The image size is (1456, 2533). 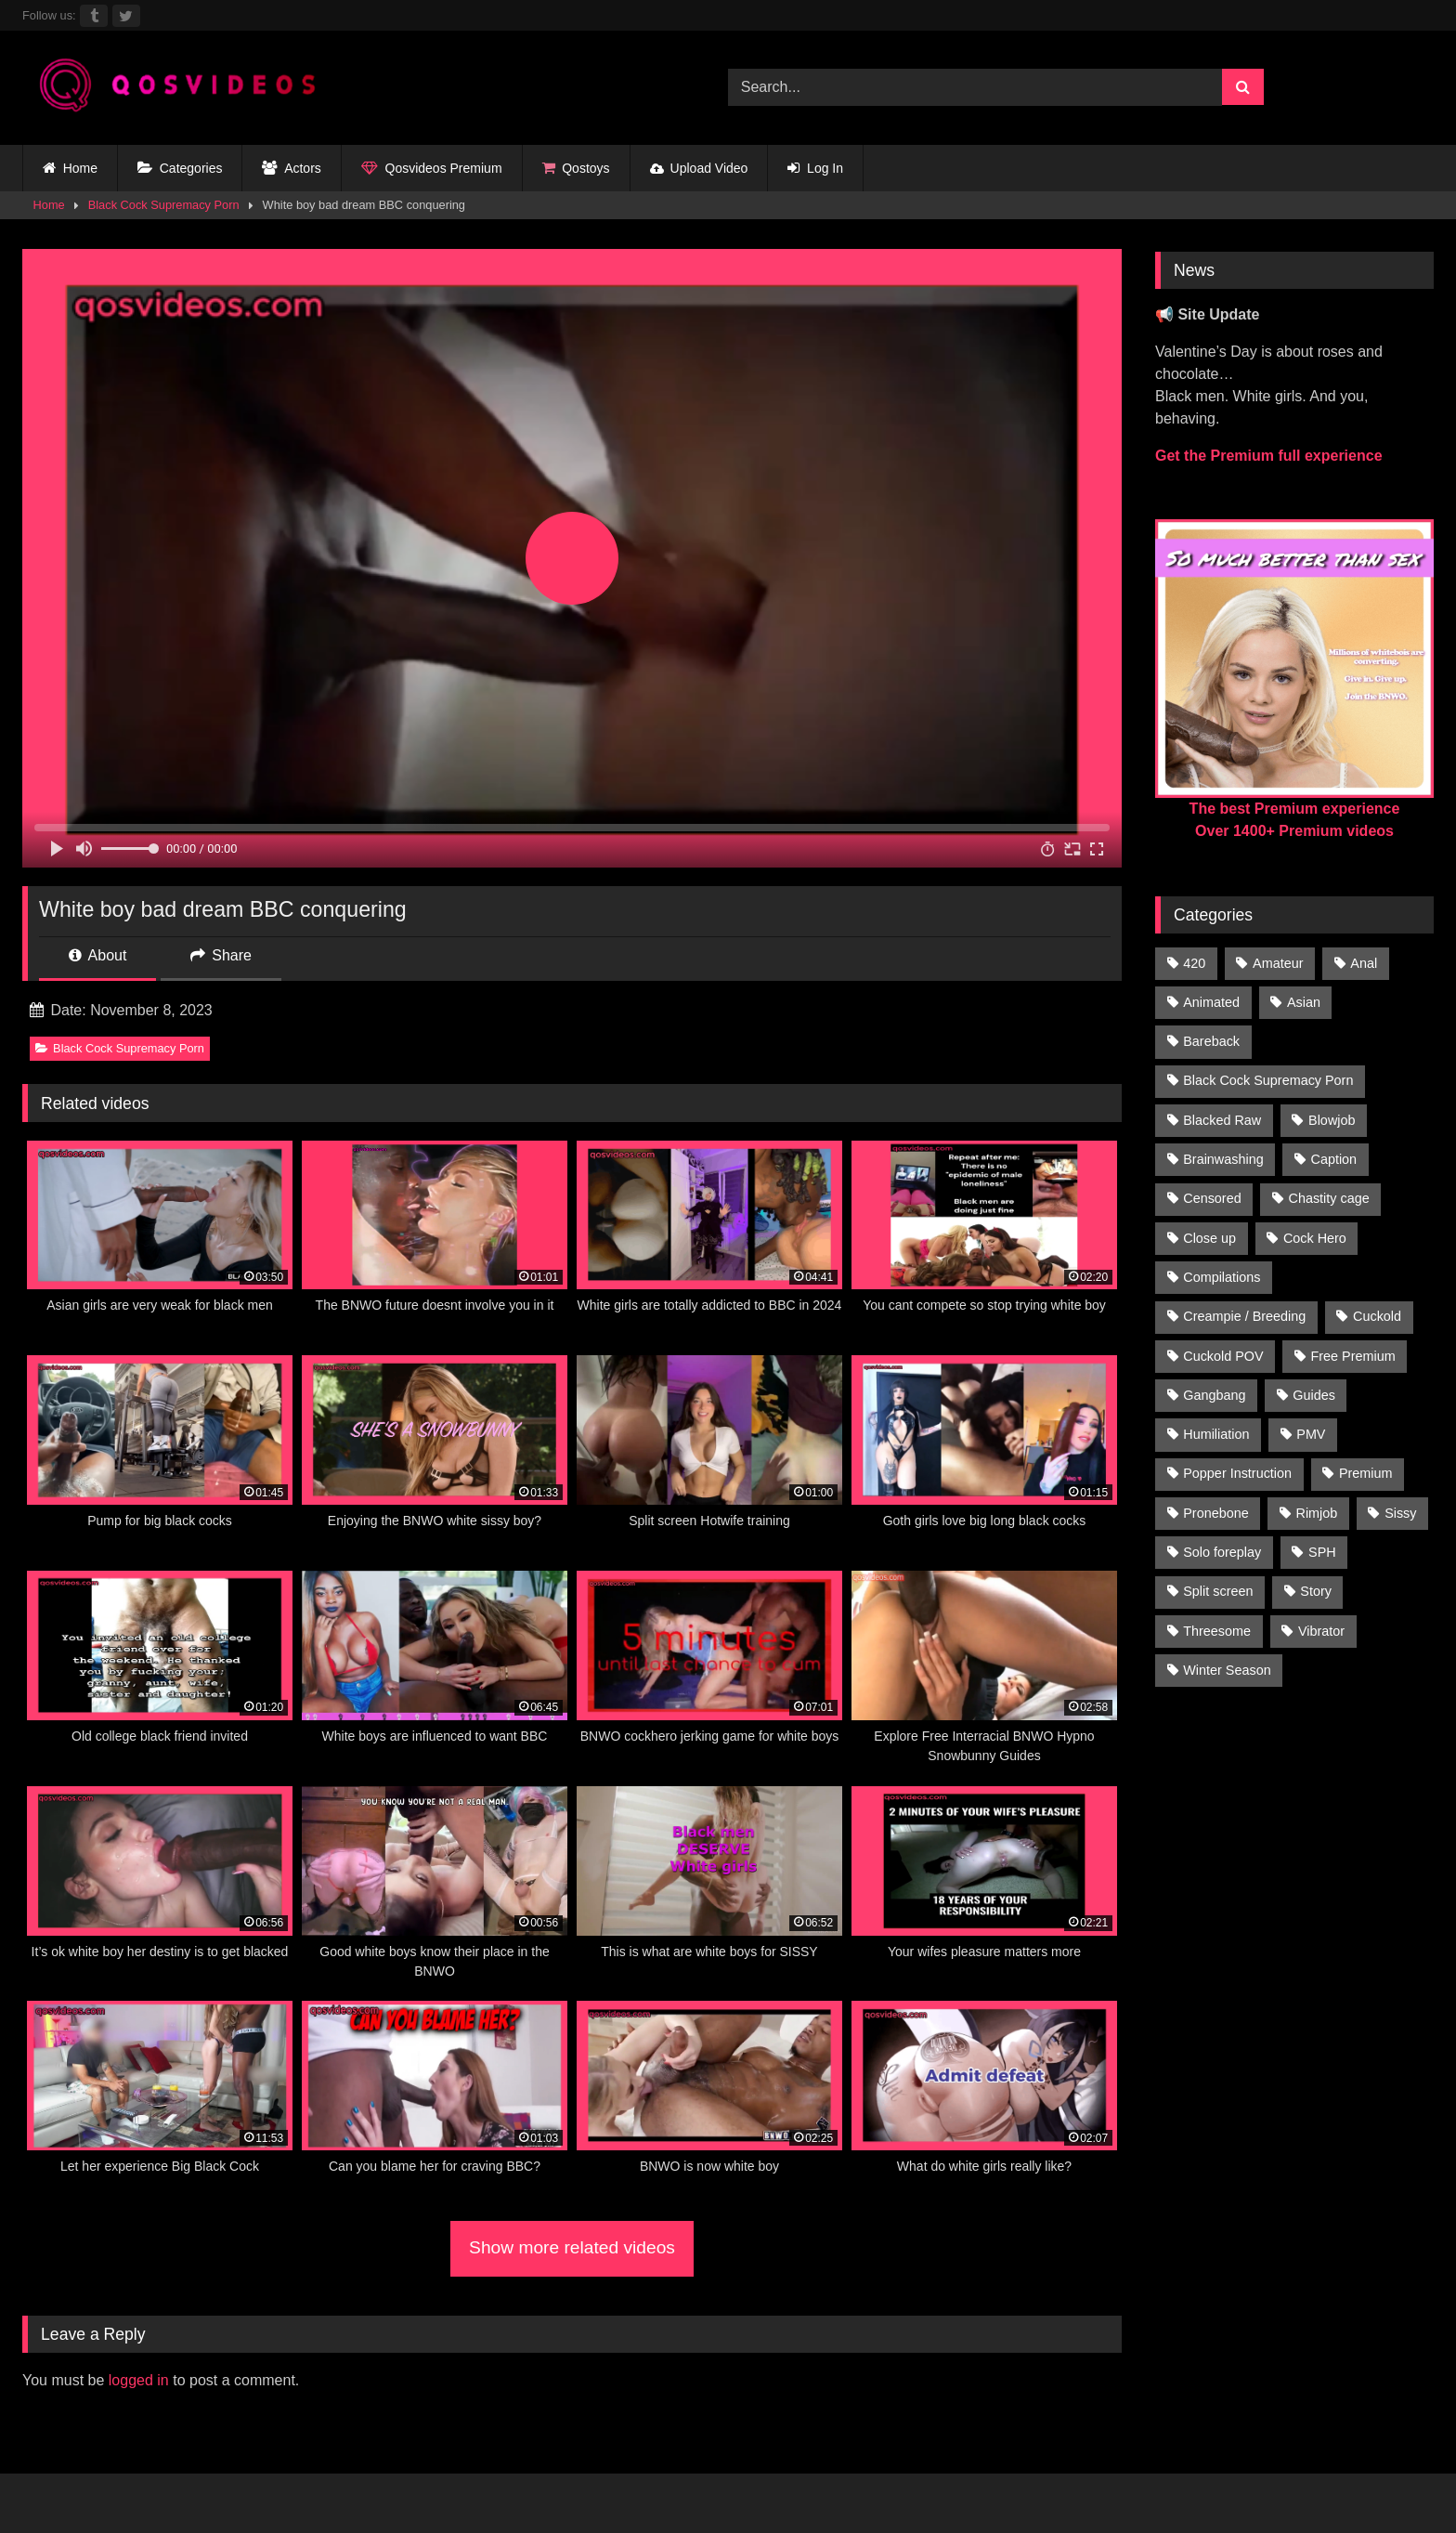 I want to click on Vibrator [Vibrator (20 items)], so click(x=1321, y=1631).